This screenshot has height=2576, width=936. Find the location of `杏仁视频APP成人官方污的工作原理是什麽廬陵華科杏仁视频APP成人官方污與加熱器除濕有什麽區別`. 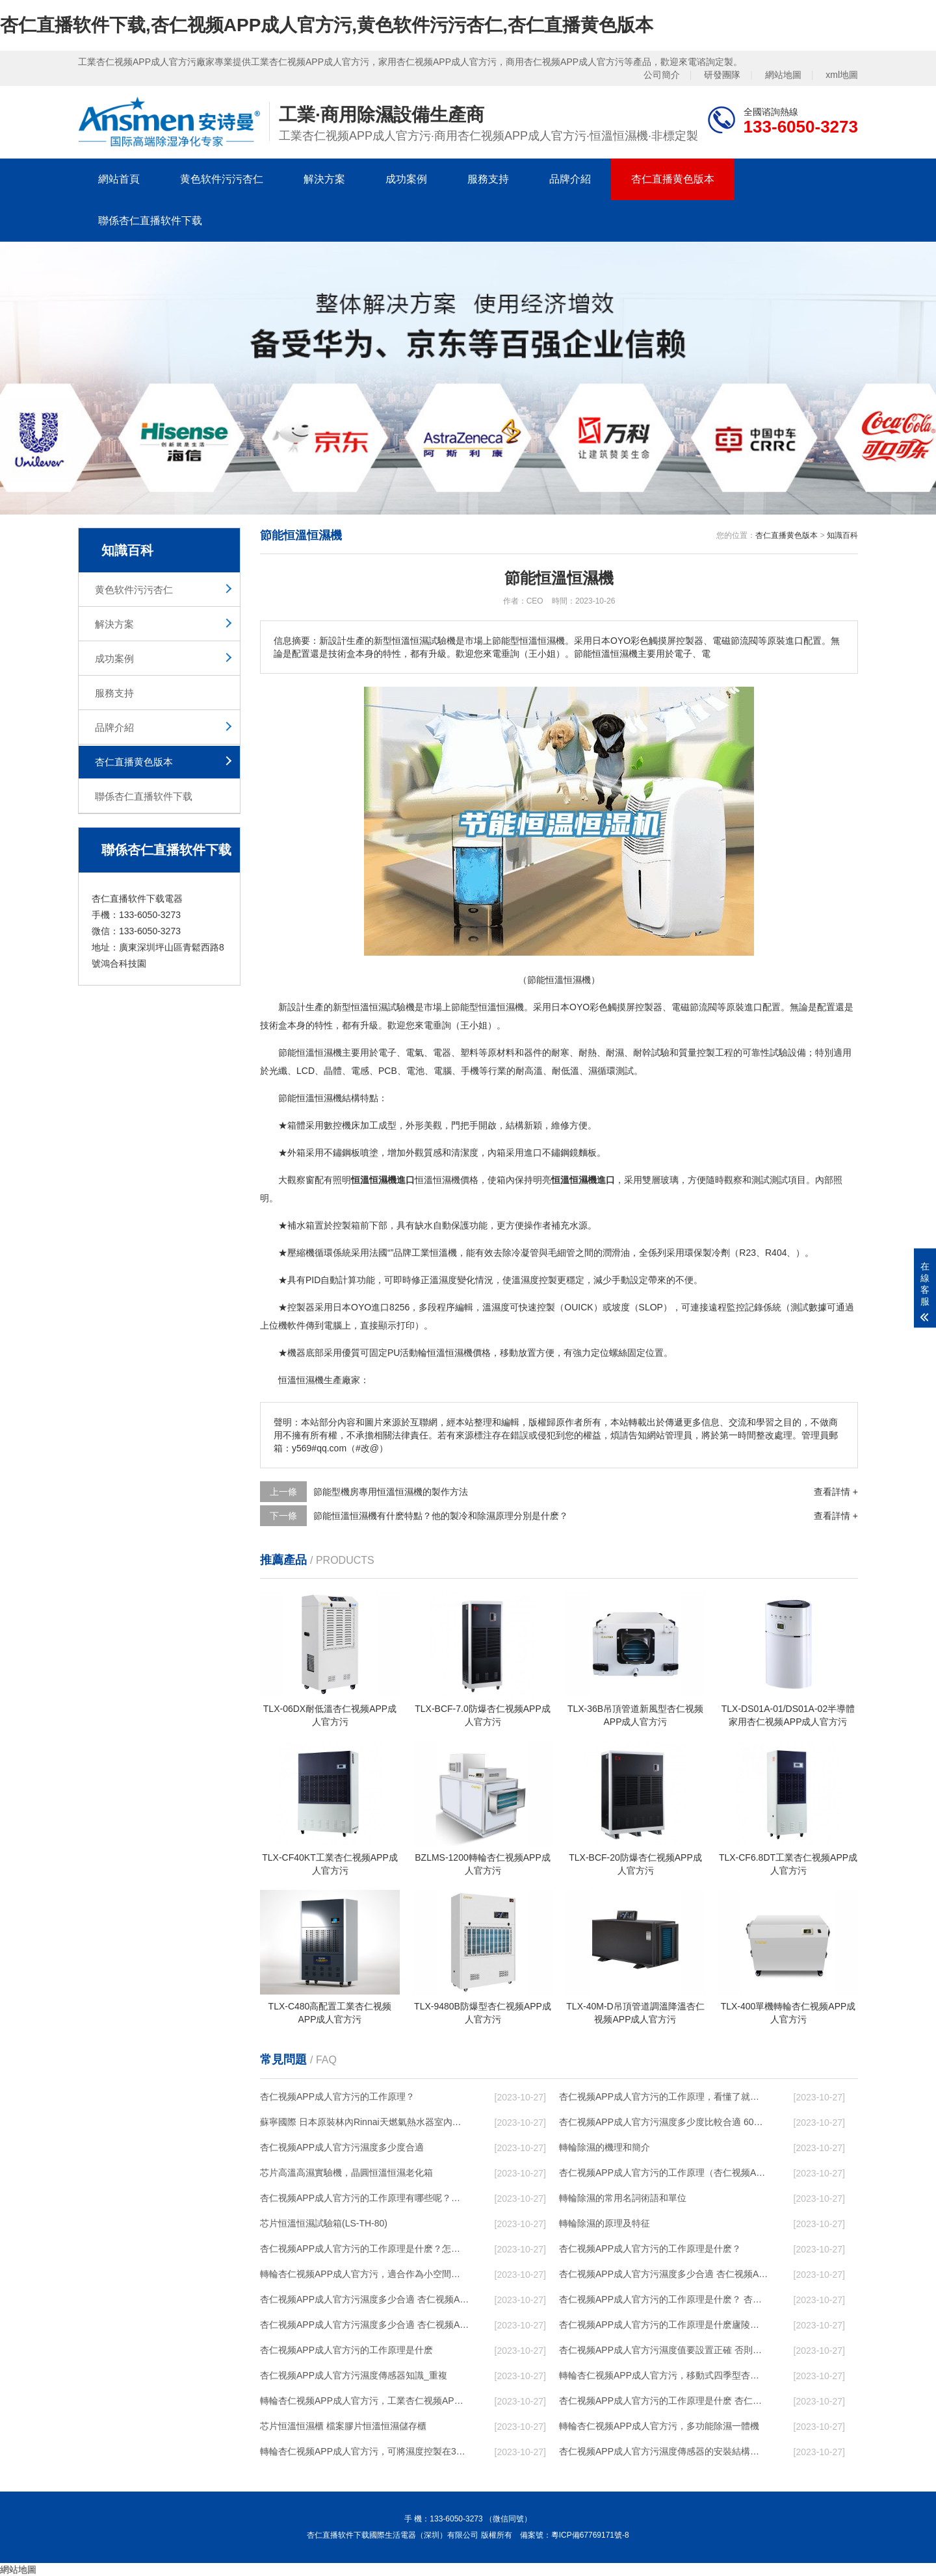

杏仁视频APP成人官方污的工作原理是什麽廬陵華科杏仁视频APP成人官方污與加熱器除濕有什麽區別 is located at coordinates (663, 2324).